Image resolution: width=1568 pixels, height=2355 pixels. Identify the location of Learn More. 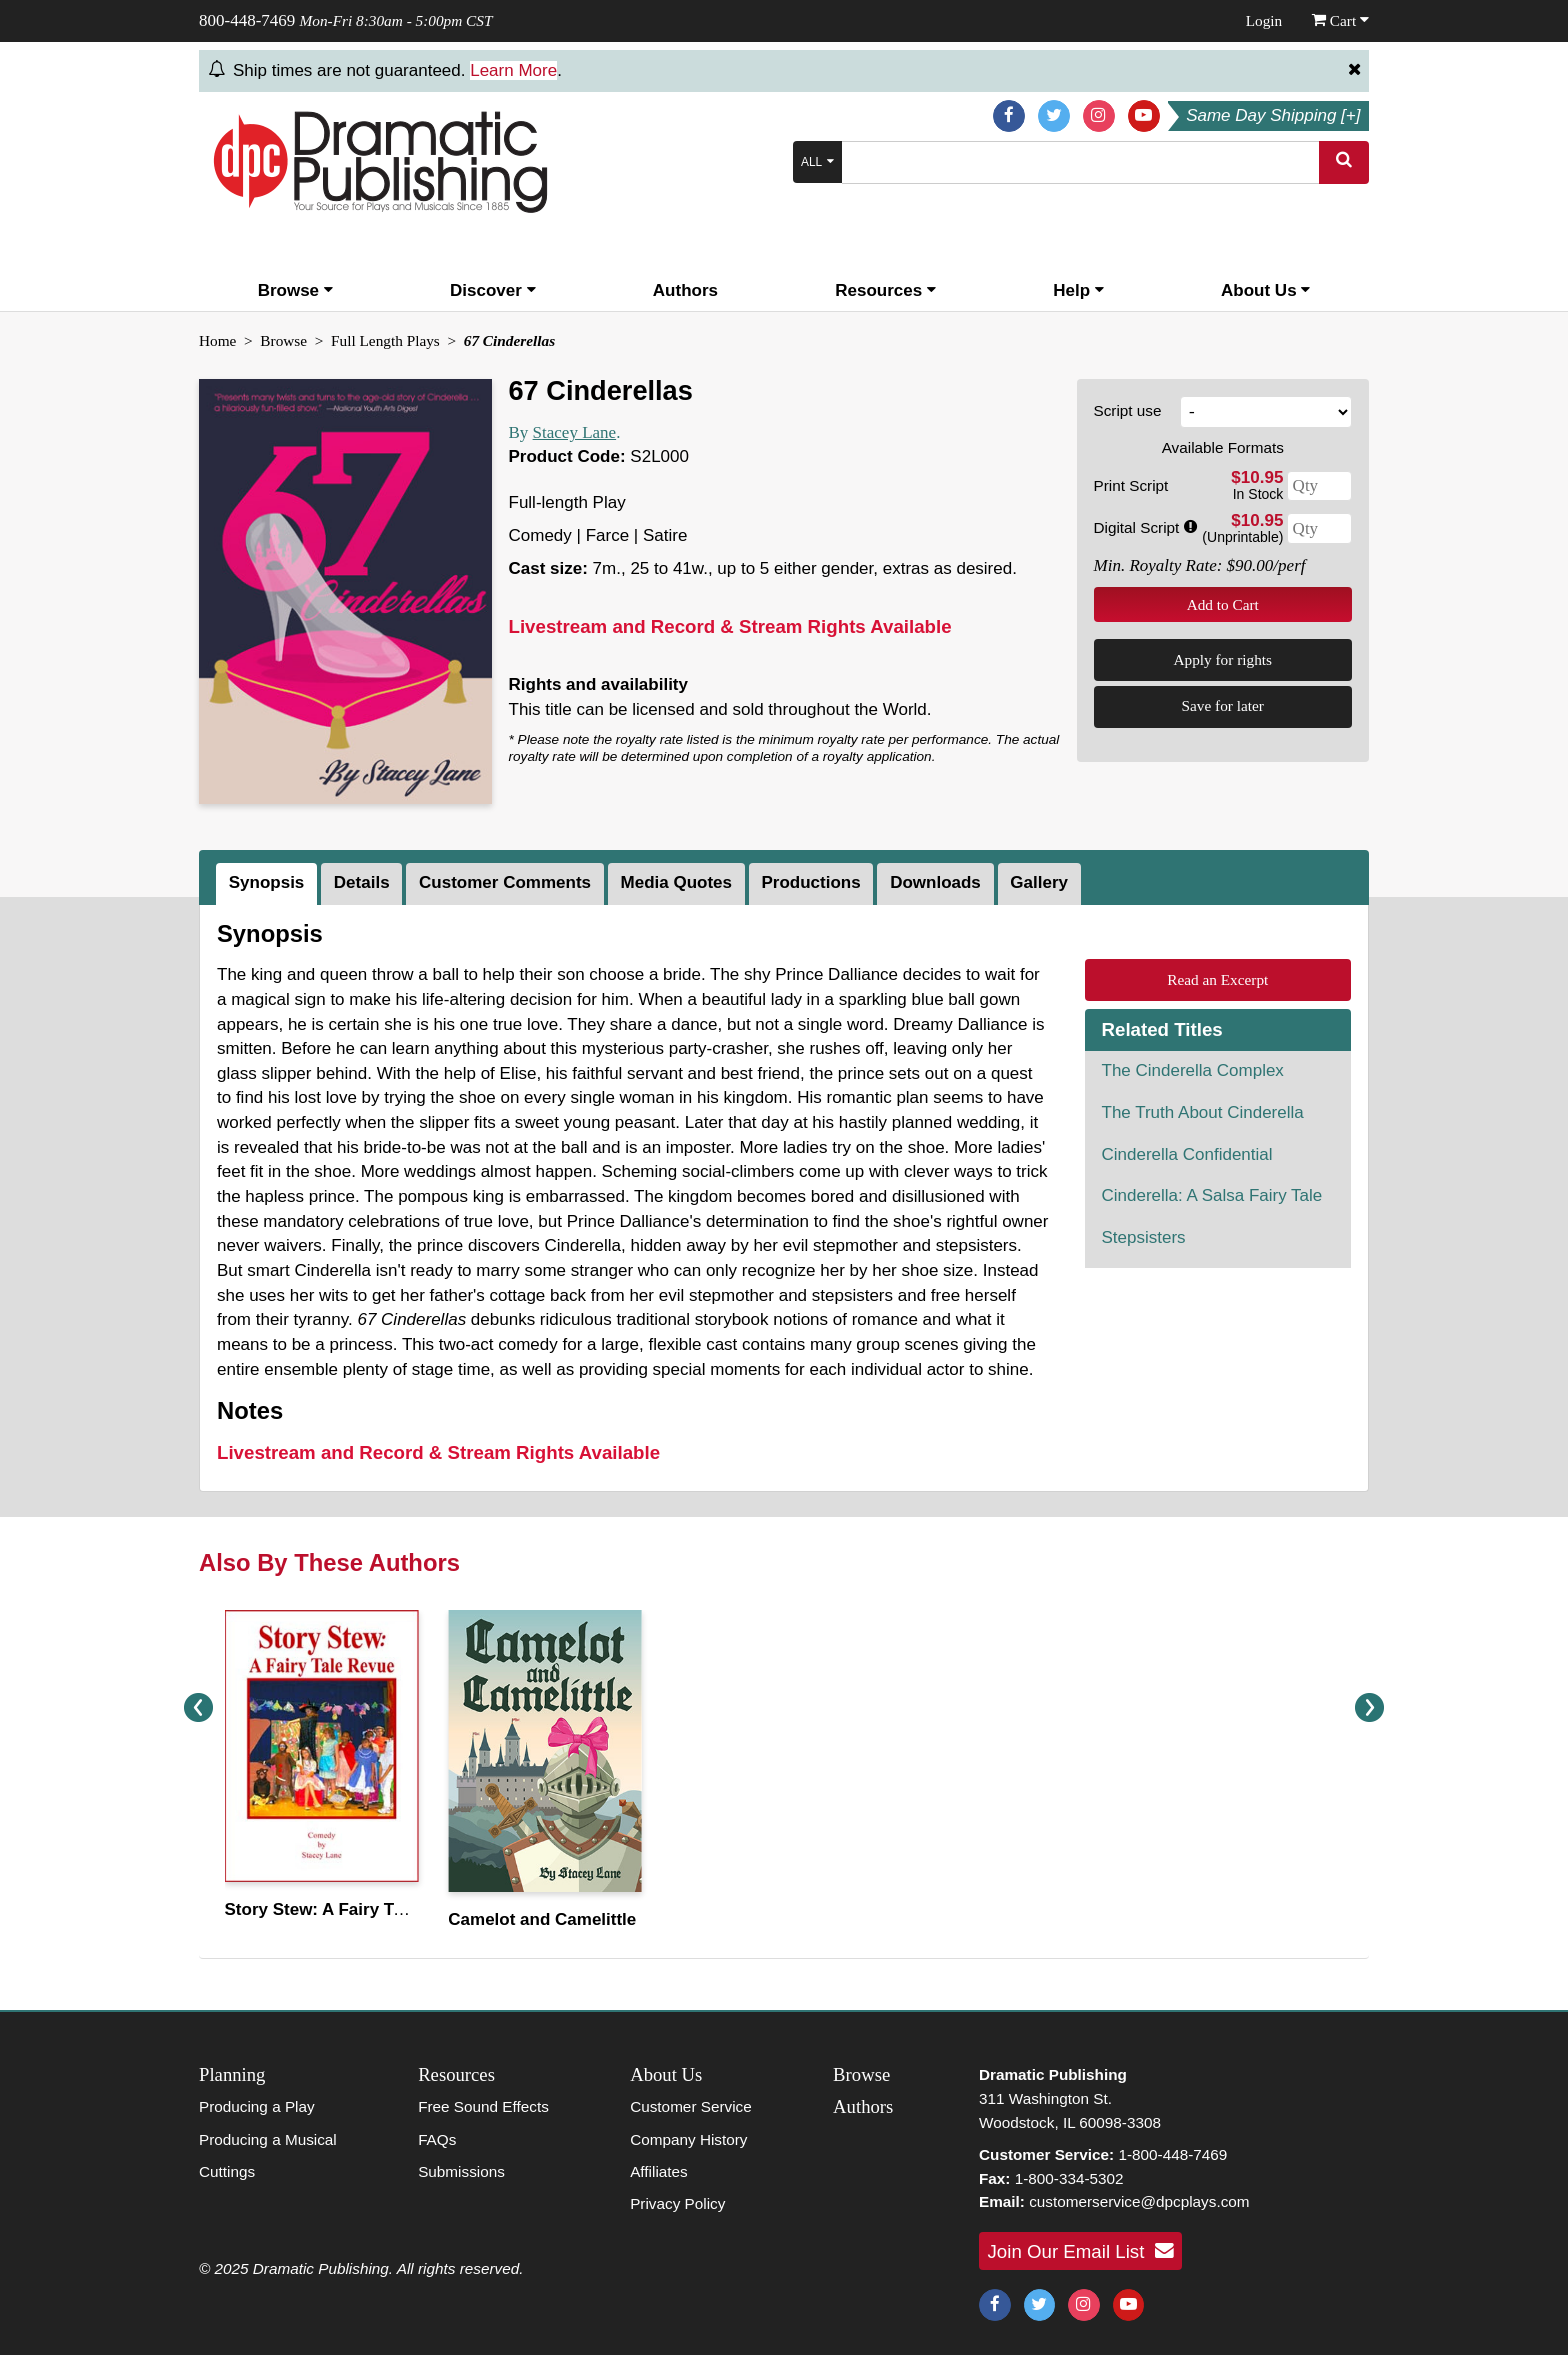
(513, 70).